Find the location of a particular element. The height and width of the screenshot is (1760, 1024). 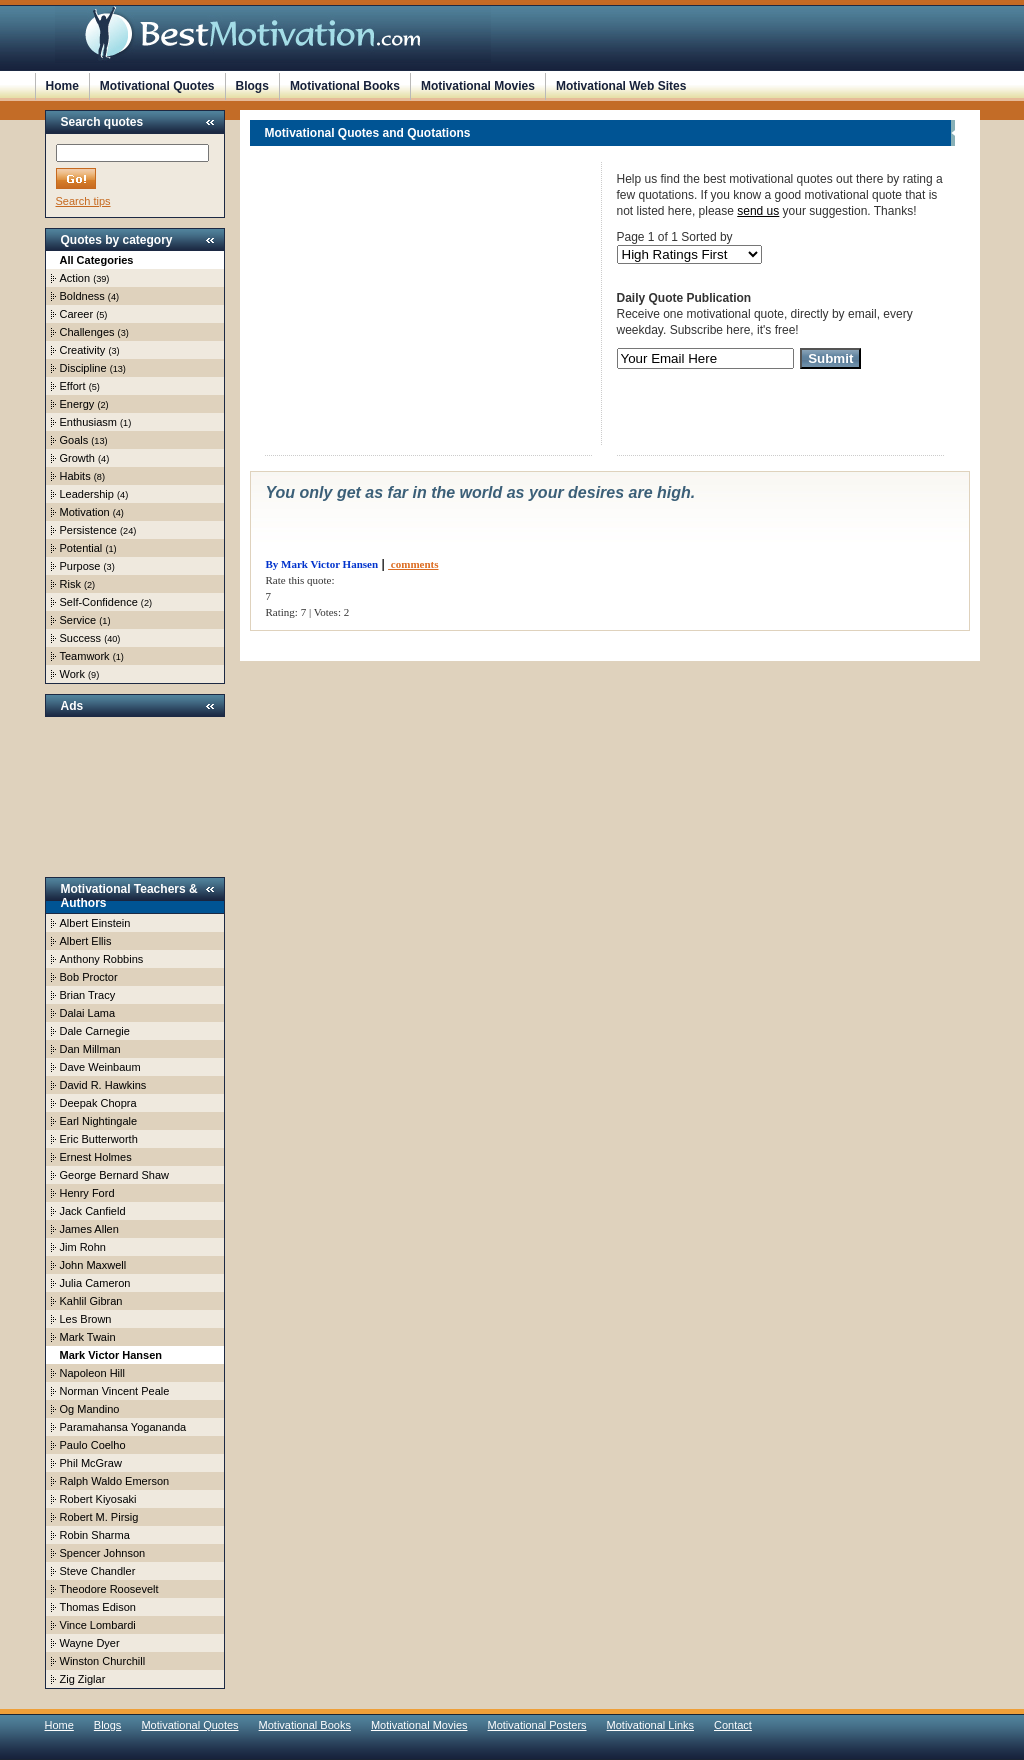

Goals is located at coordinates (74, 440).